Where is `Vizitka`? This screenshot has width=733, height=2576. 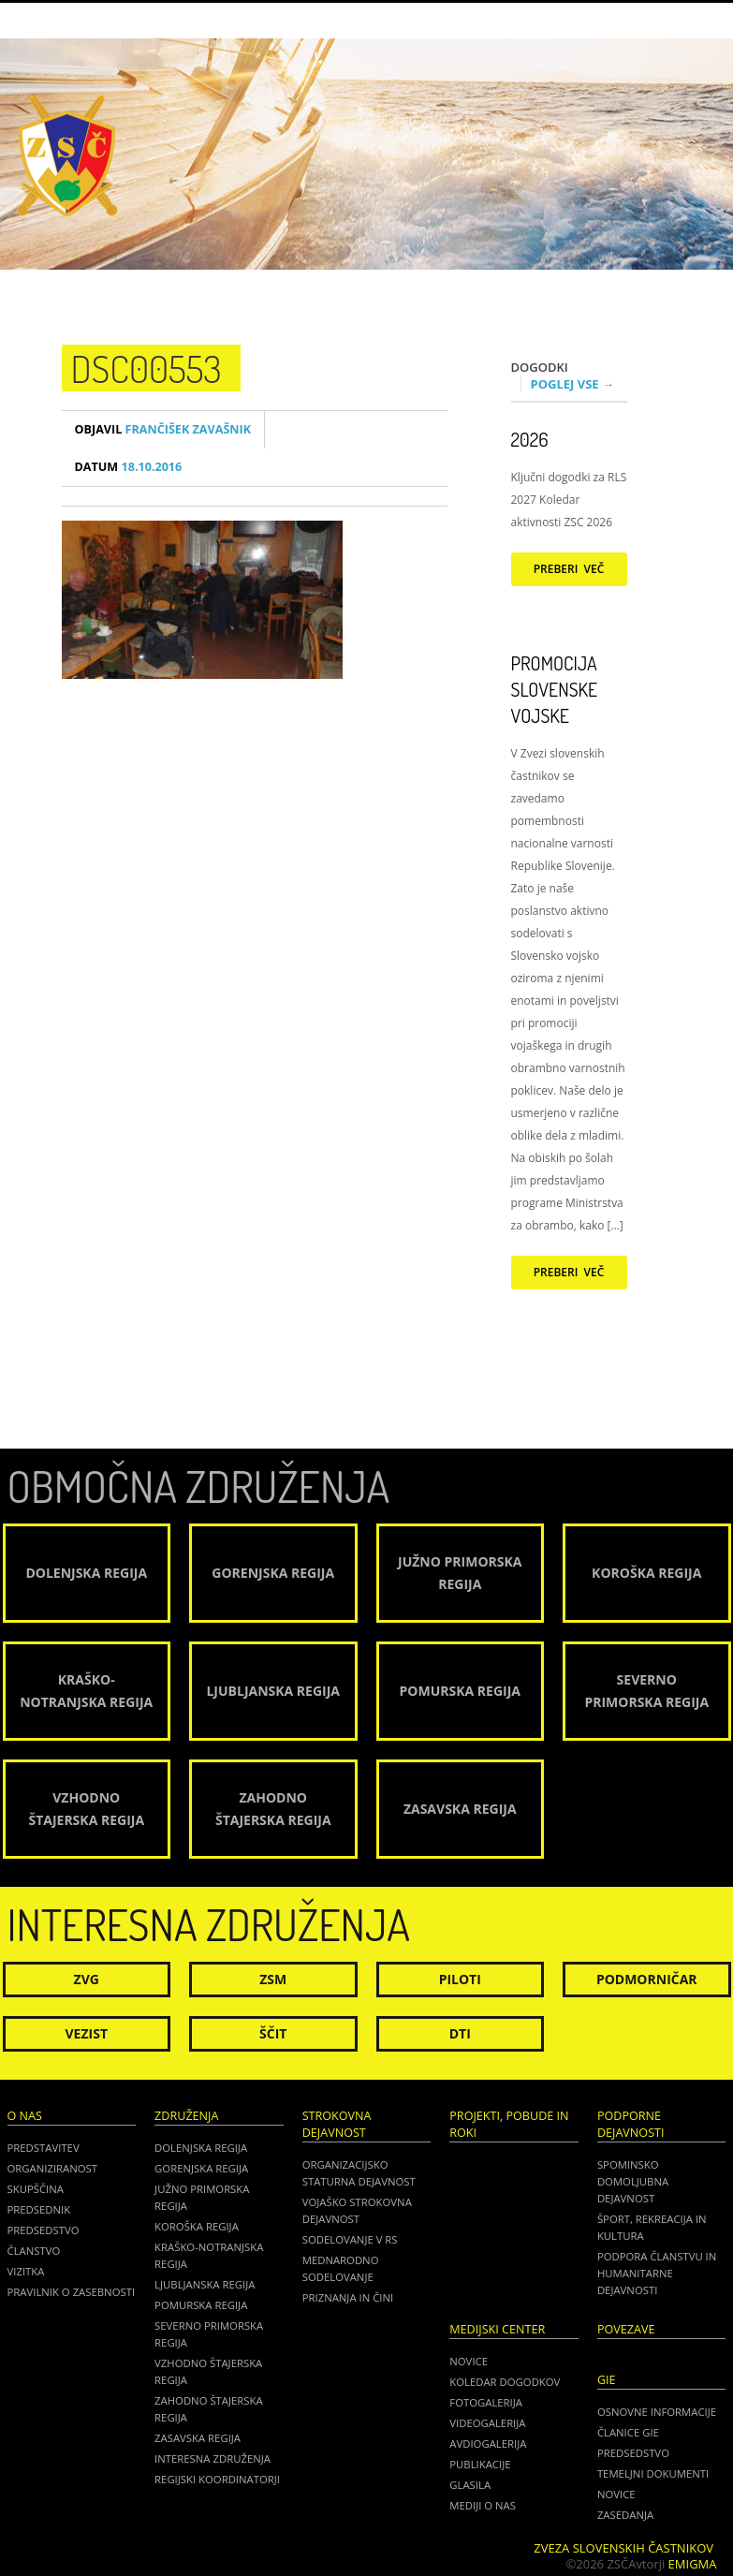 Vizitka is located at coordinates (26, 2271).